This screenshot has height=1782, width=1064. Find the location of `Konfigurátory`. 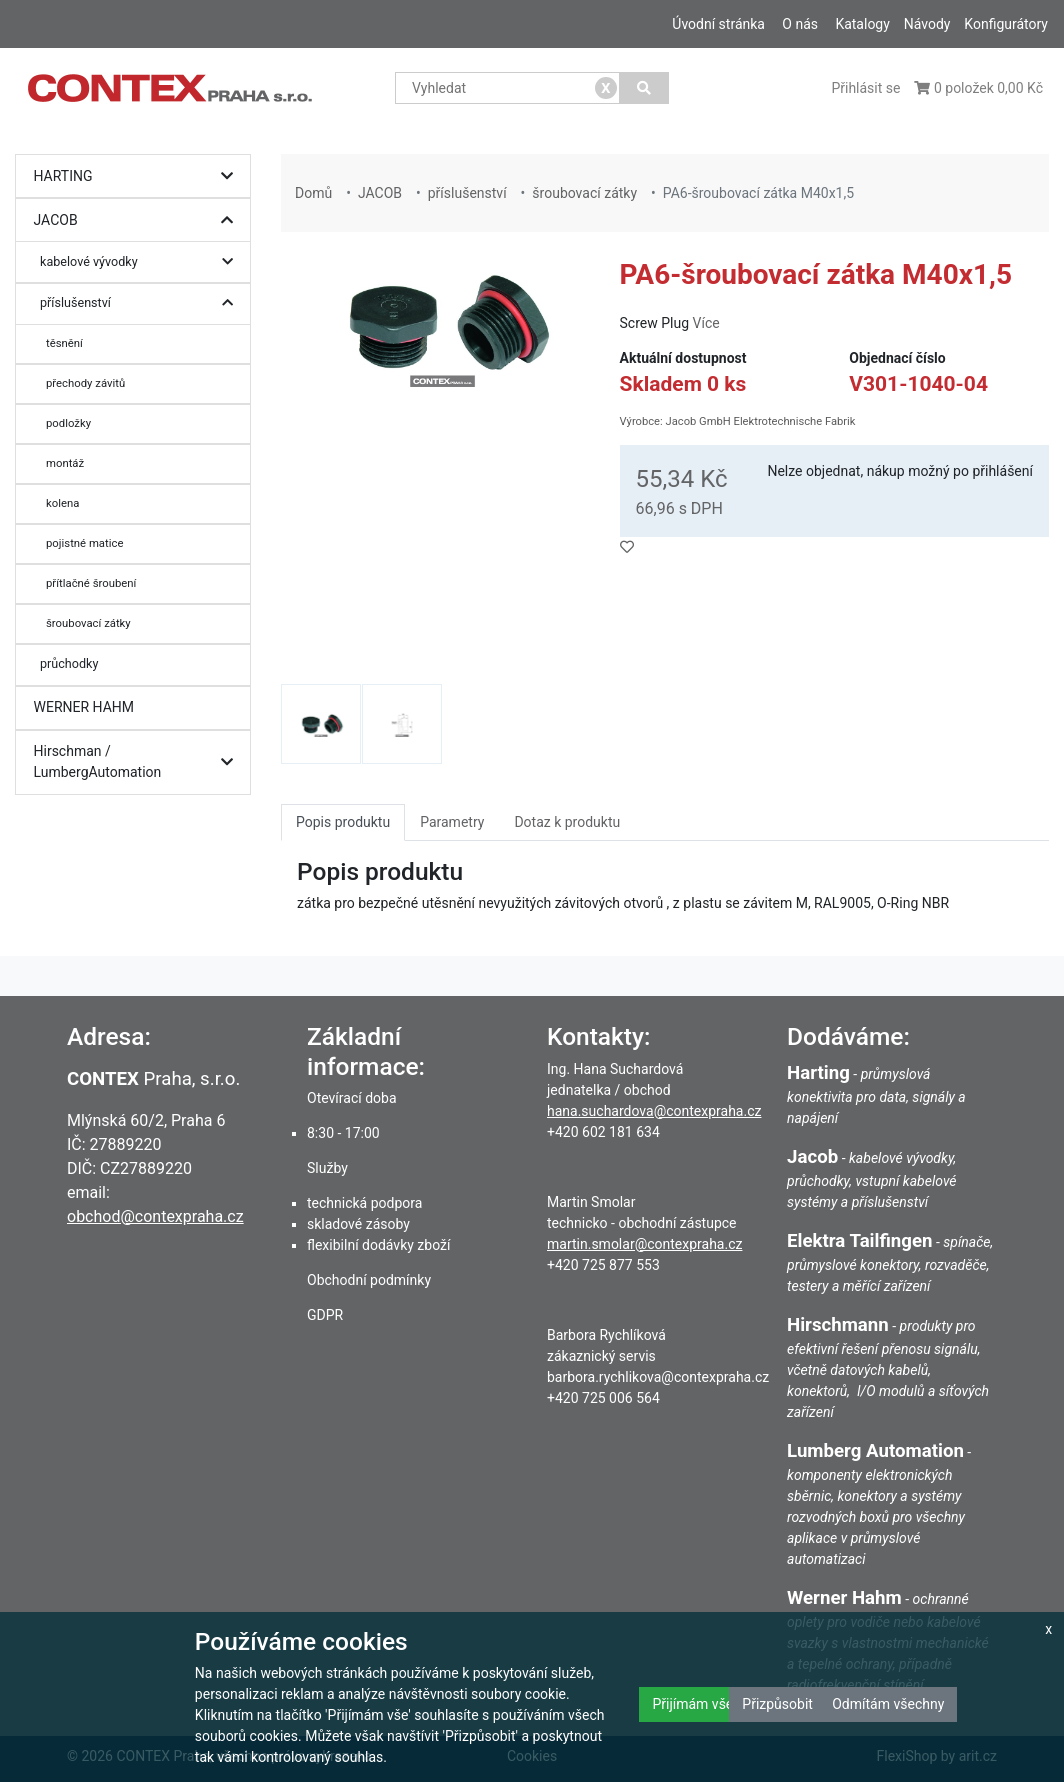

Konfigurátory is located at coordinates (1006, 24).